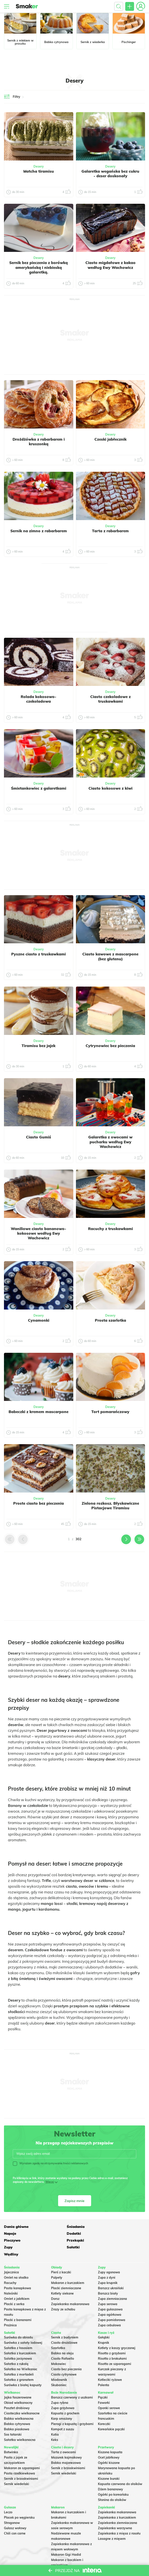 The width and height of the screenshot is (149, 2576). Describe the element at coordinates (38, 1045) in the screenshot. I see `Tiramisu bez jajek` at that location.